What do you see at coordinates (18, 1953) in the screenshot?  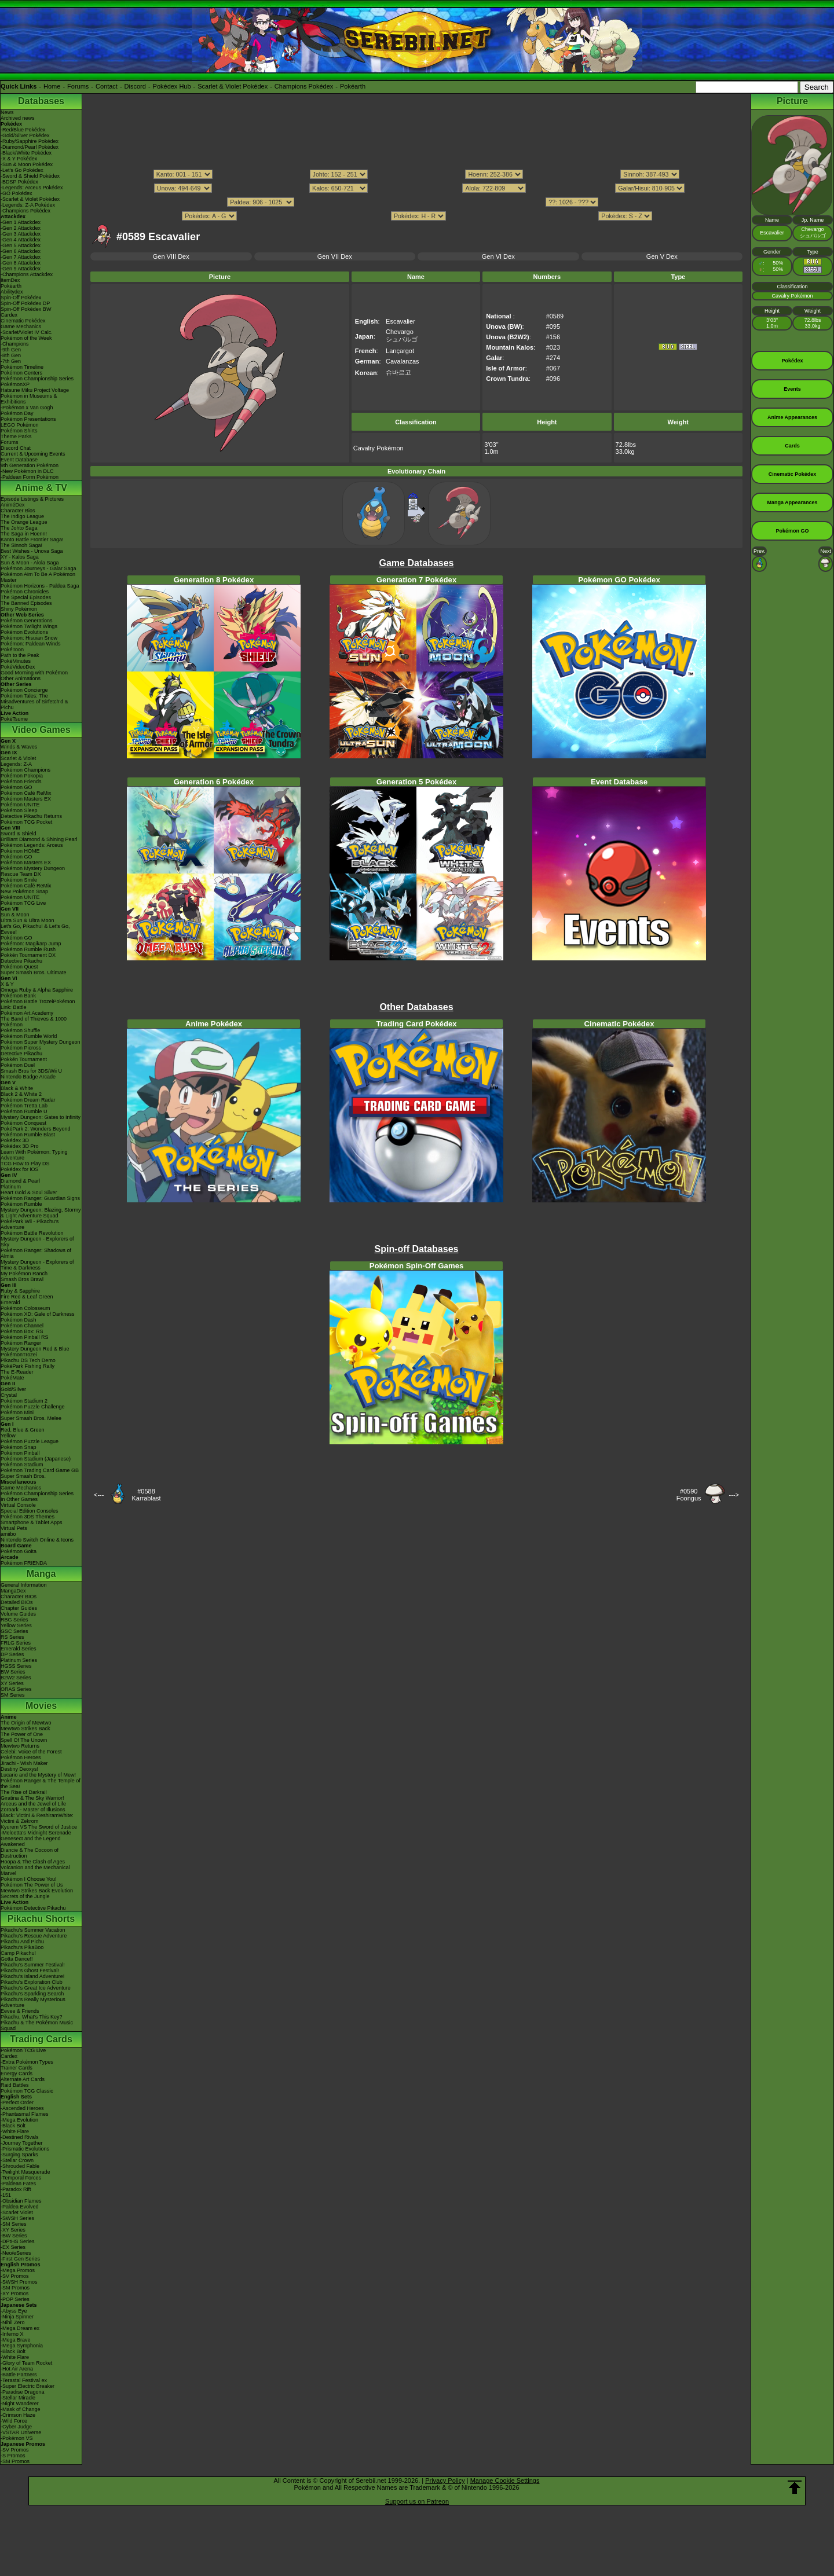 I see `Camp Pikachu!` at bounding box center [18, 1953].